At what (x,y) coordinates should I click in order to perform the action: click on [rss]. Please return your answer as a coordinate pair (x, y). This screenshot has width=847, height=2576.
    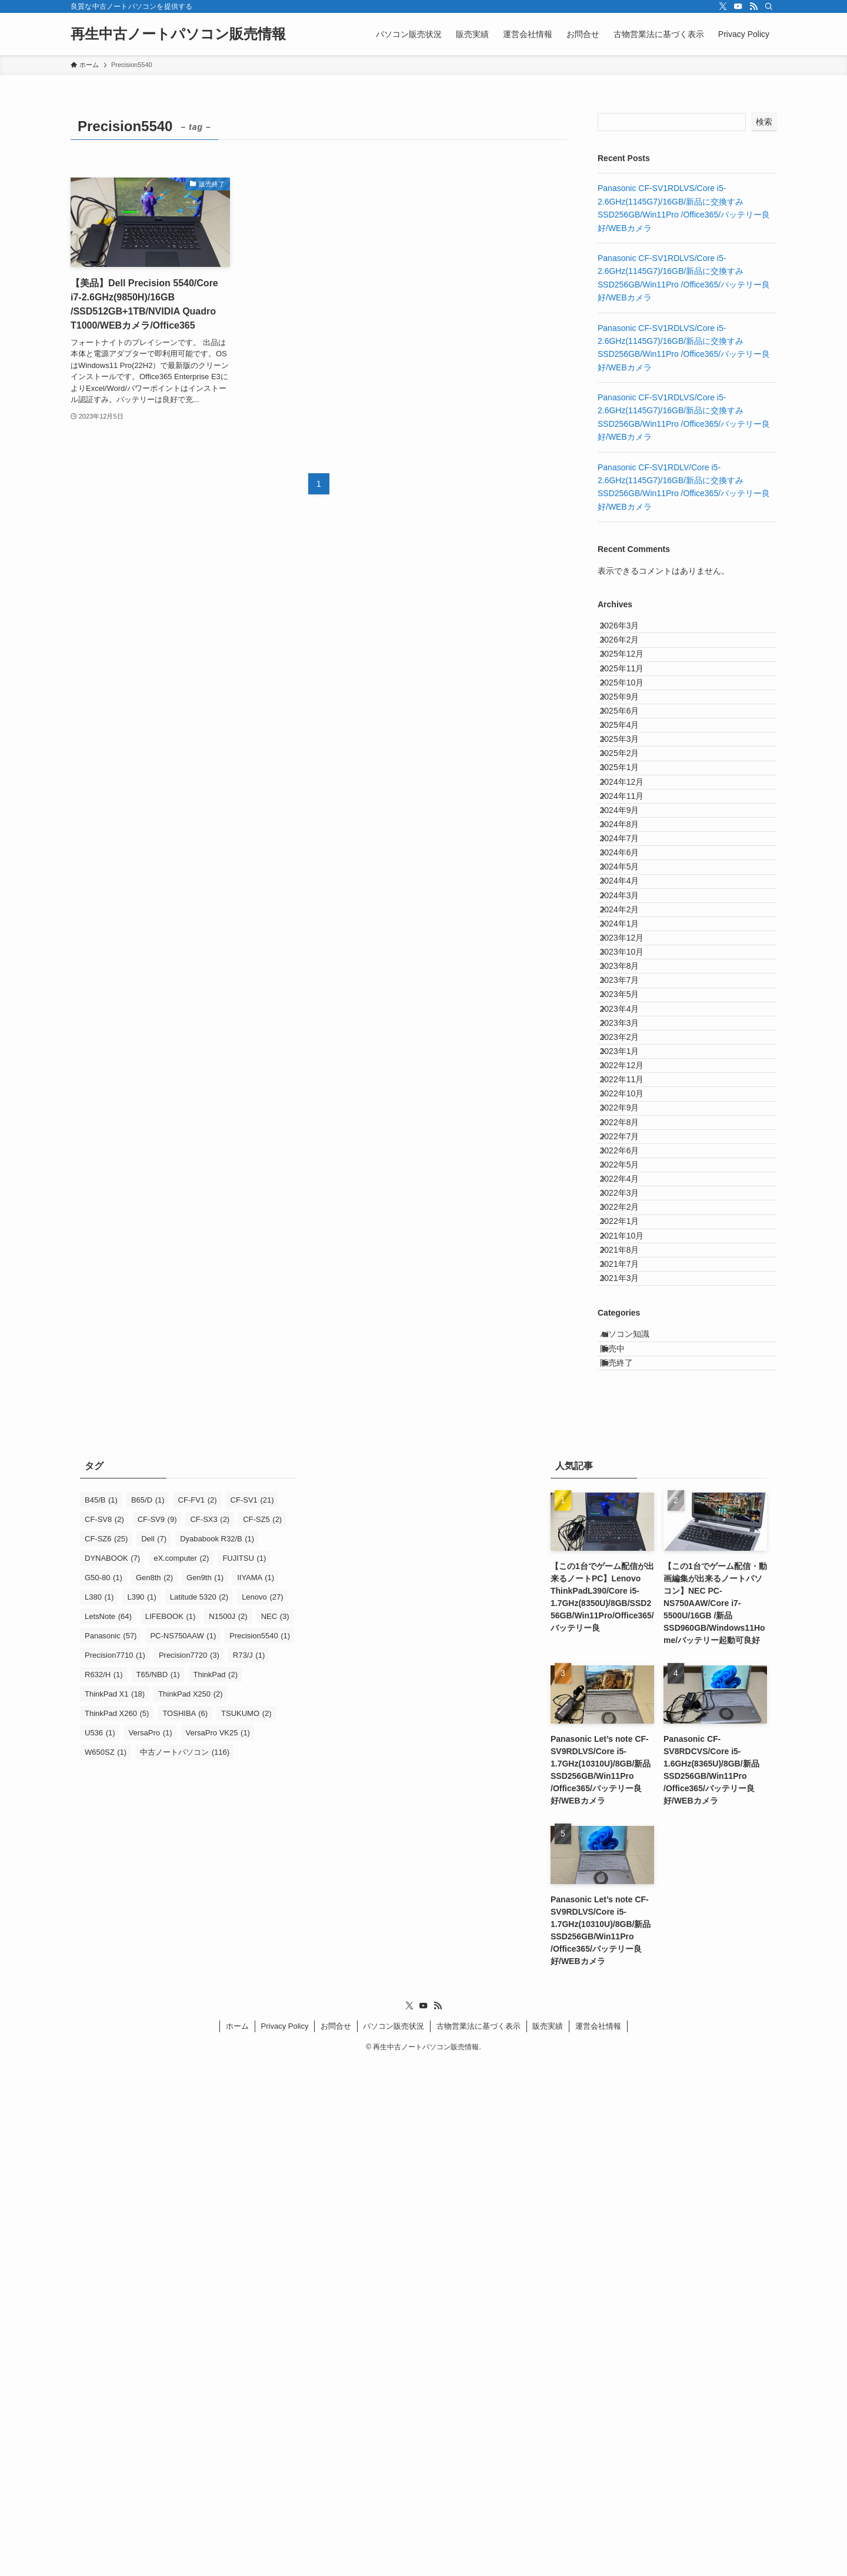
    Looking at the image, I should click on (753, 6).